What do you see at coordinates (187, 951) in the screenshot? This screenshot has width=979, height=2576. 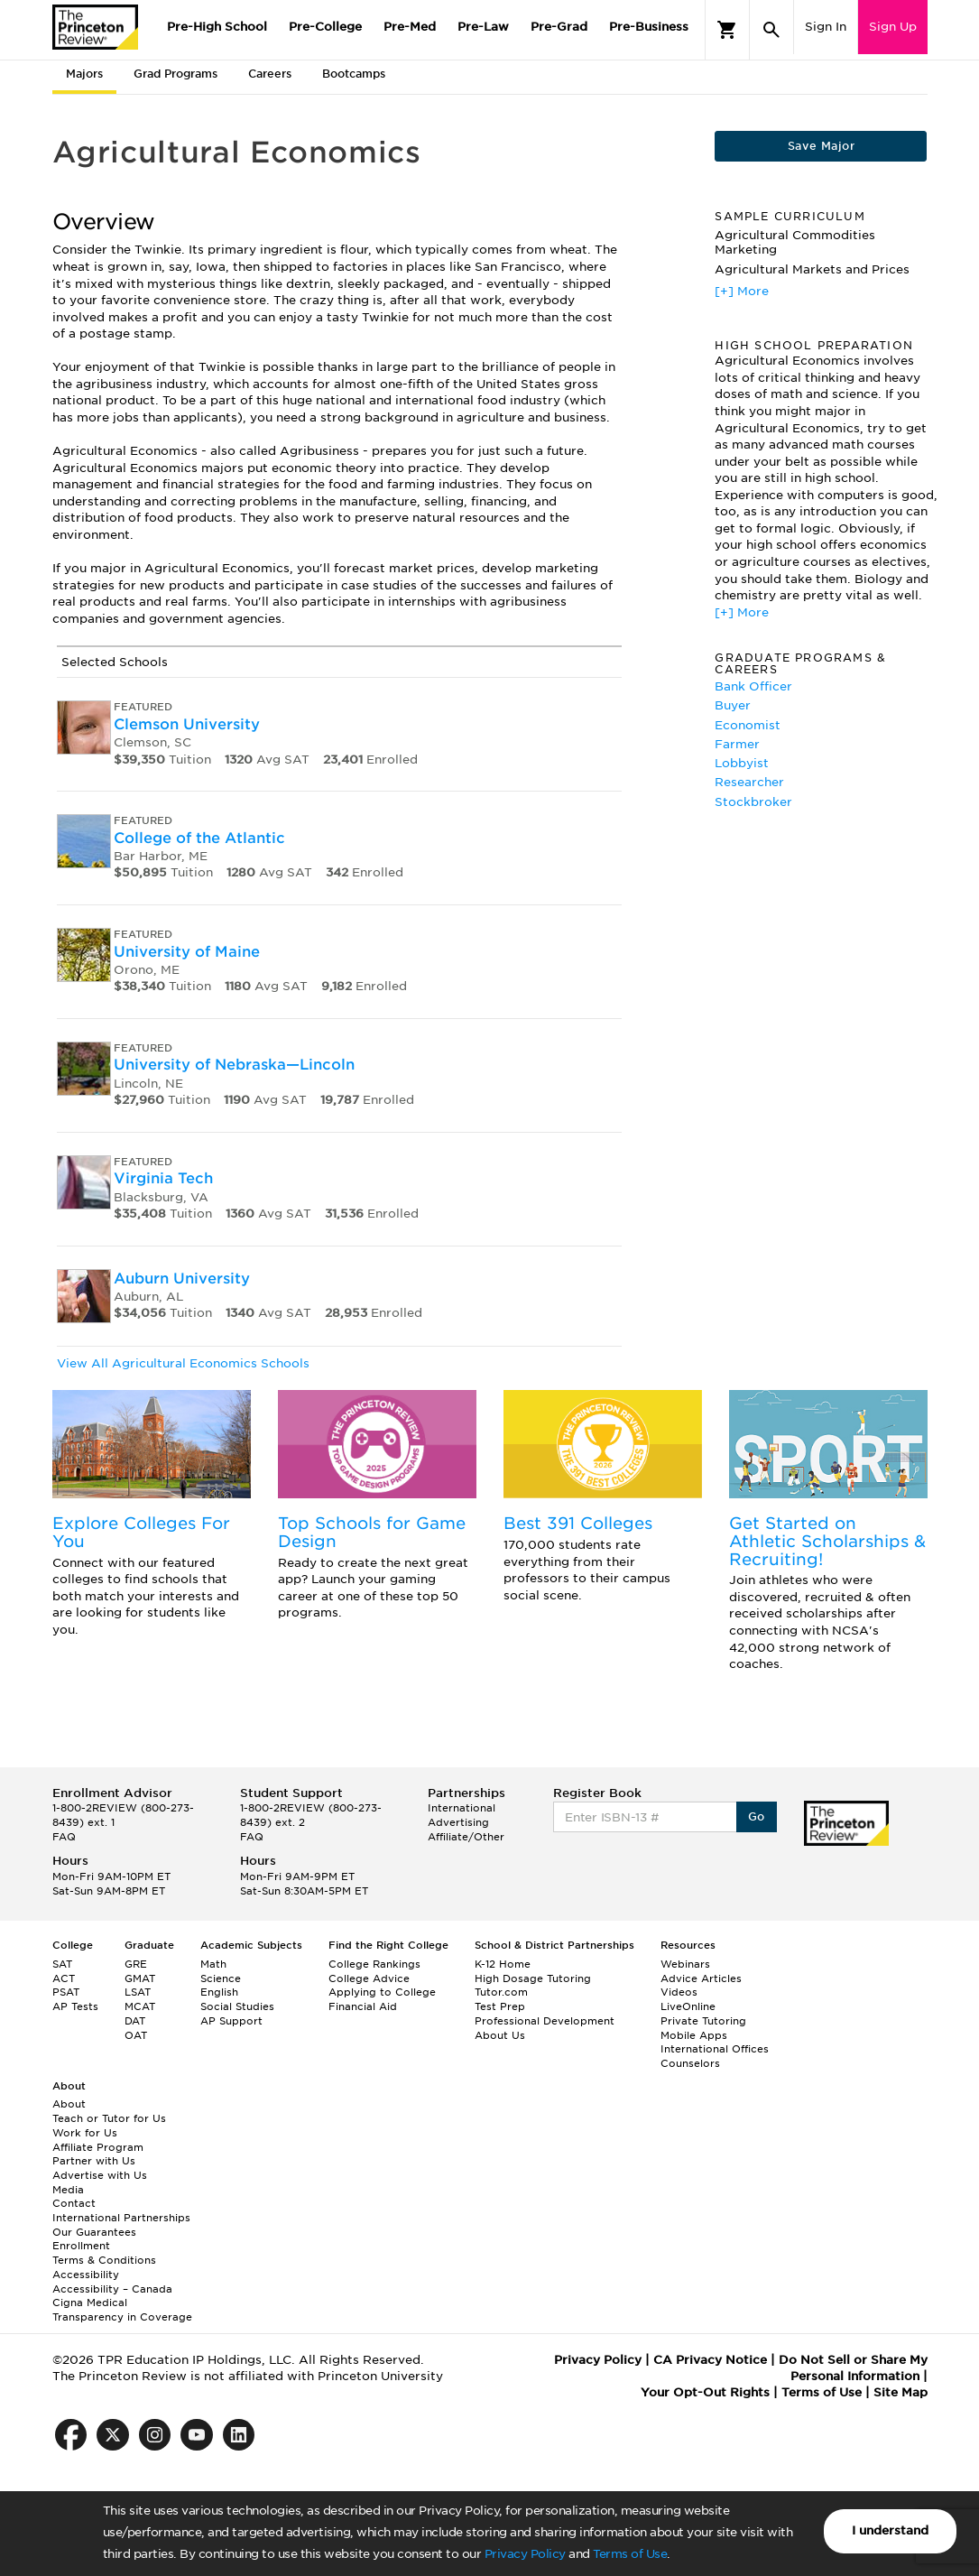 I see `University of Maine` at bounding box center [187, 951].